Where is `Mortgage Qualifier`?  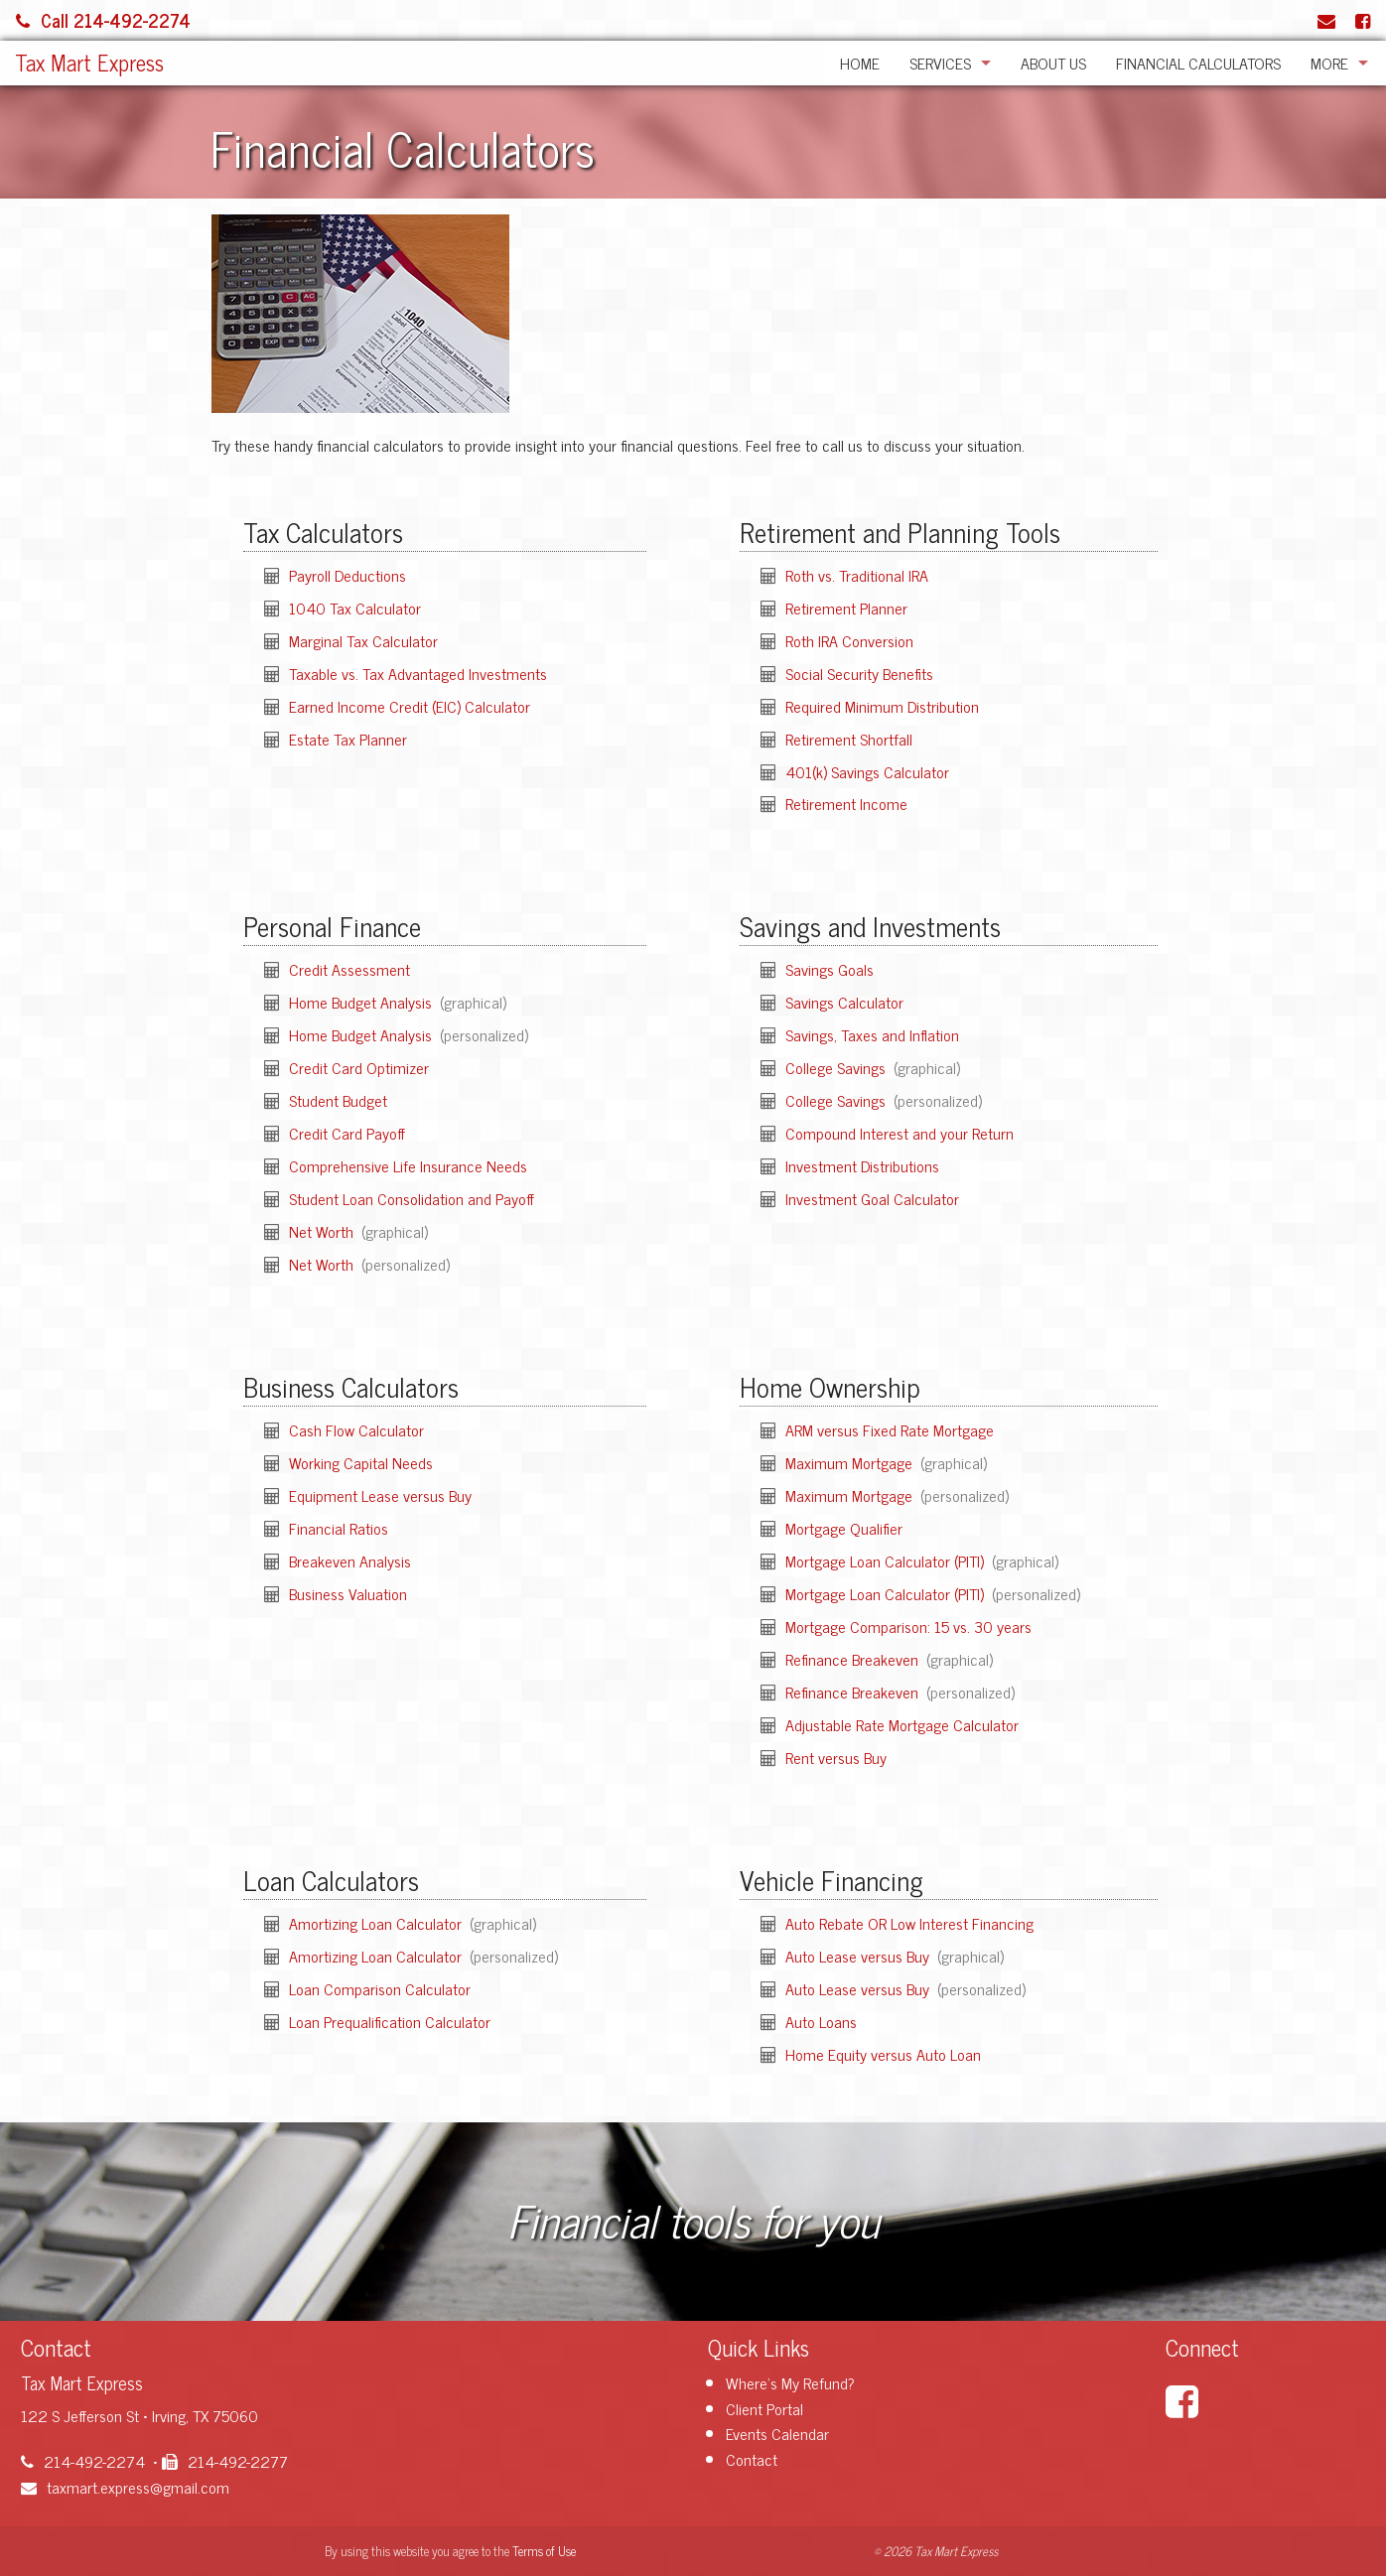
Mortgage Qualifier is located at coordinates (843, 1528).